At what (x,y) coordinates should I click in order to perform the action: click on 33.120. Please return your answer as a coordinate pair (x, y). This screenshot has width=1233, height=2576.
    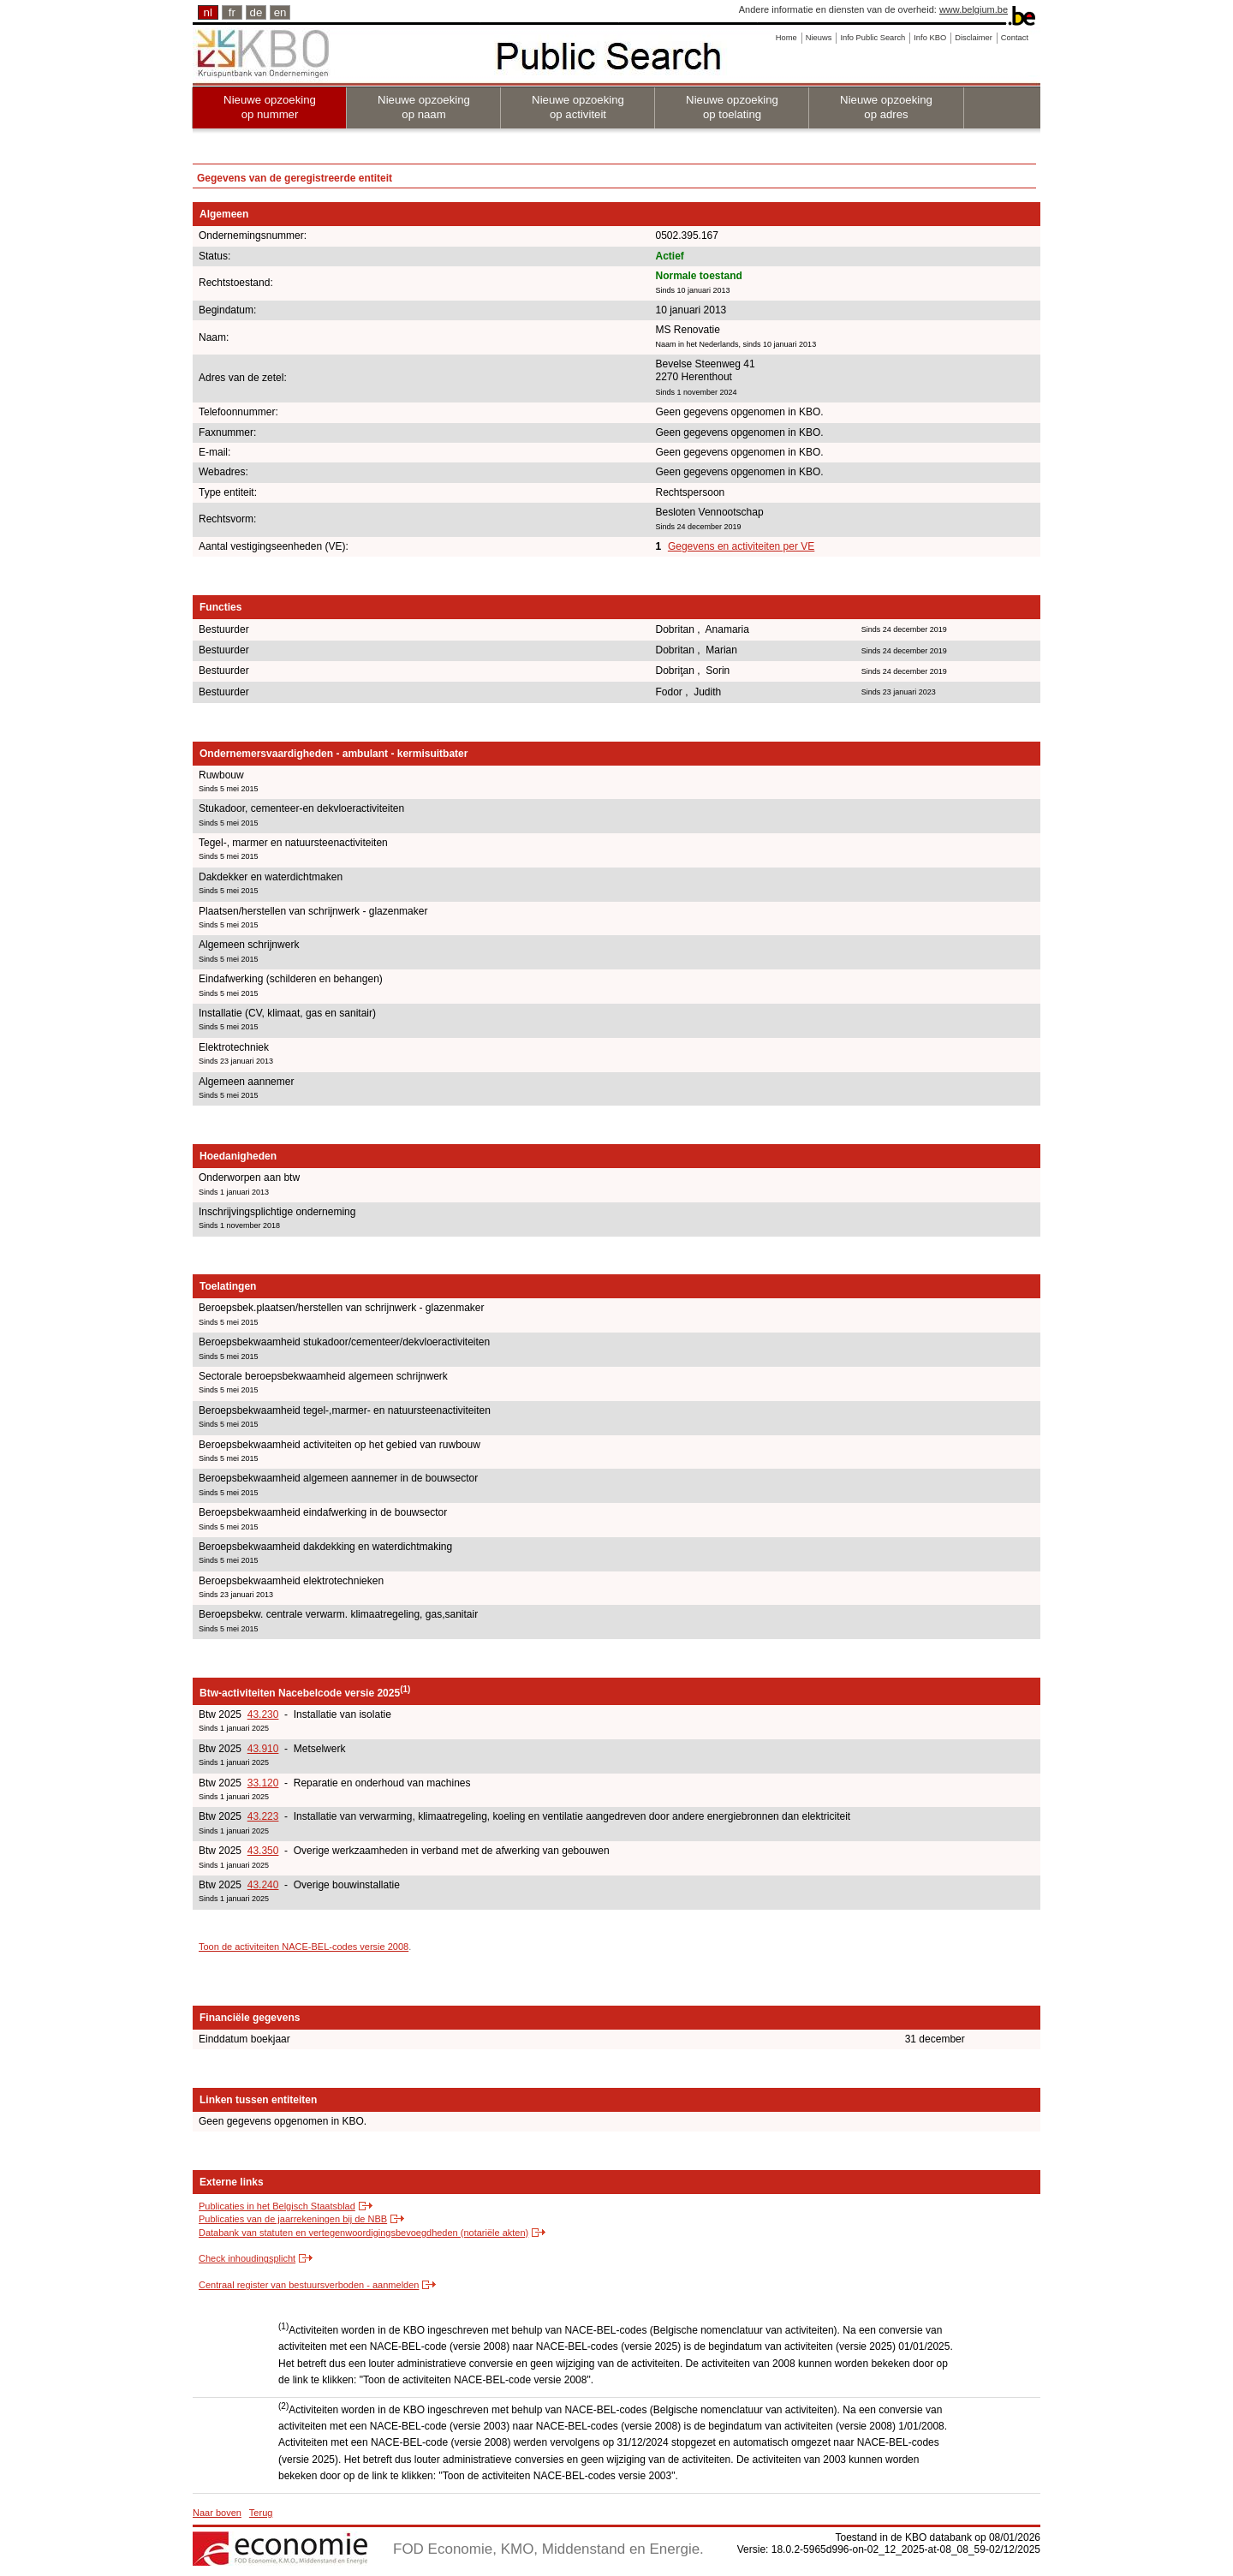
    Looking at the image, I should click on (263, 1783).